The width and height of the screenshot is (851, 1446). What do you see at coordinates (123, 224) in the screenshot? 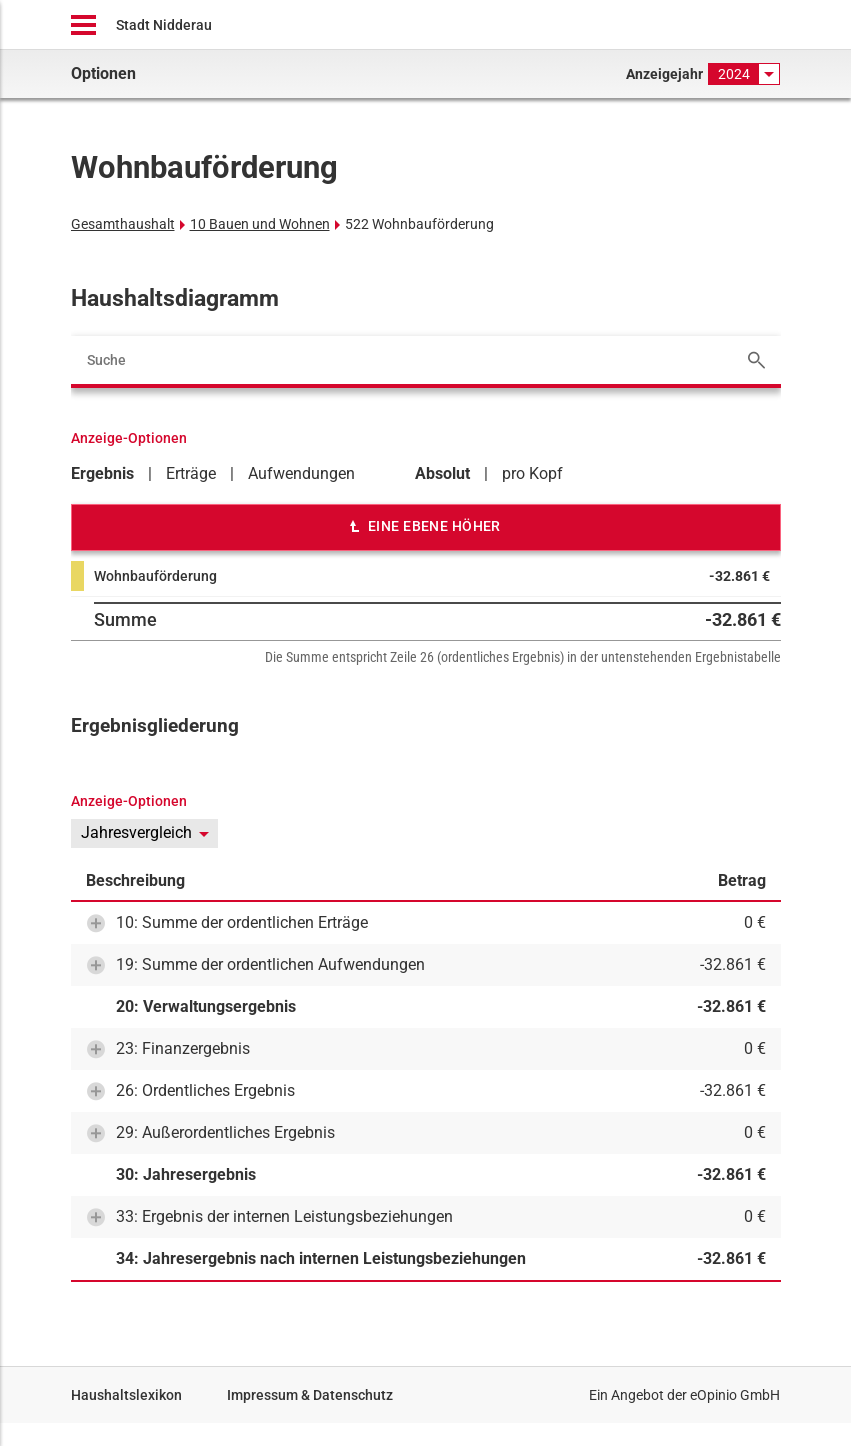
I see `Gesamthaushalt` at bounding box center [123, 224].